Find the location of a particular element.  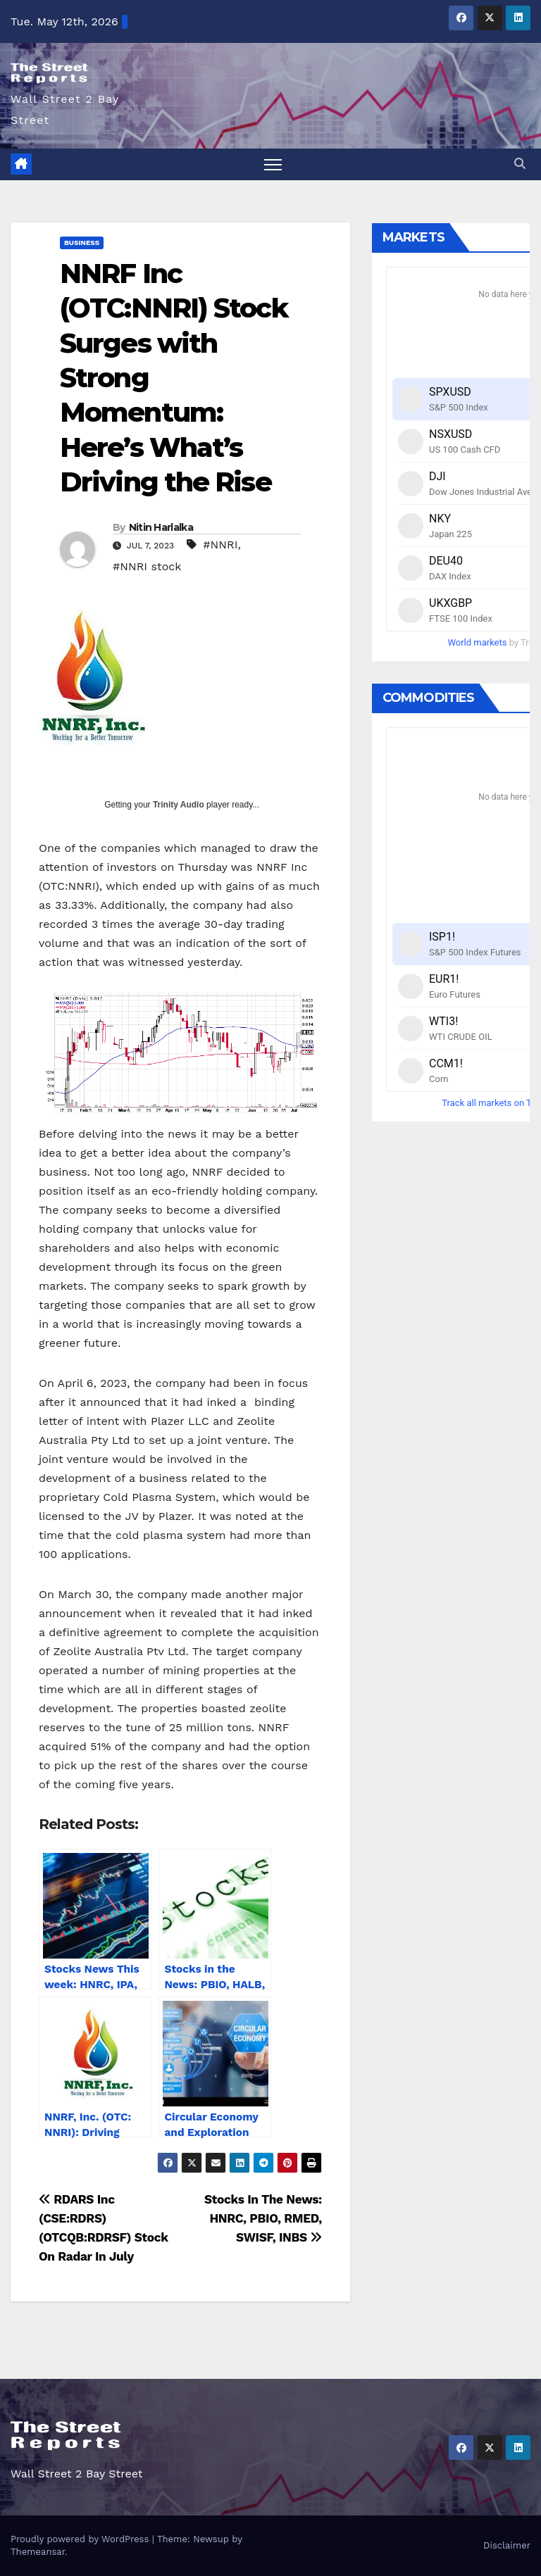

Proudly powered by WordPress is located at coordinates (81, 2539).